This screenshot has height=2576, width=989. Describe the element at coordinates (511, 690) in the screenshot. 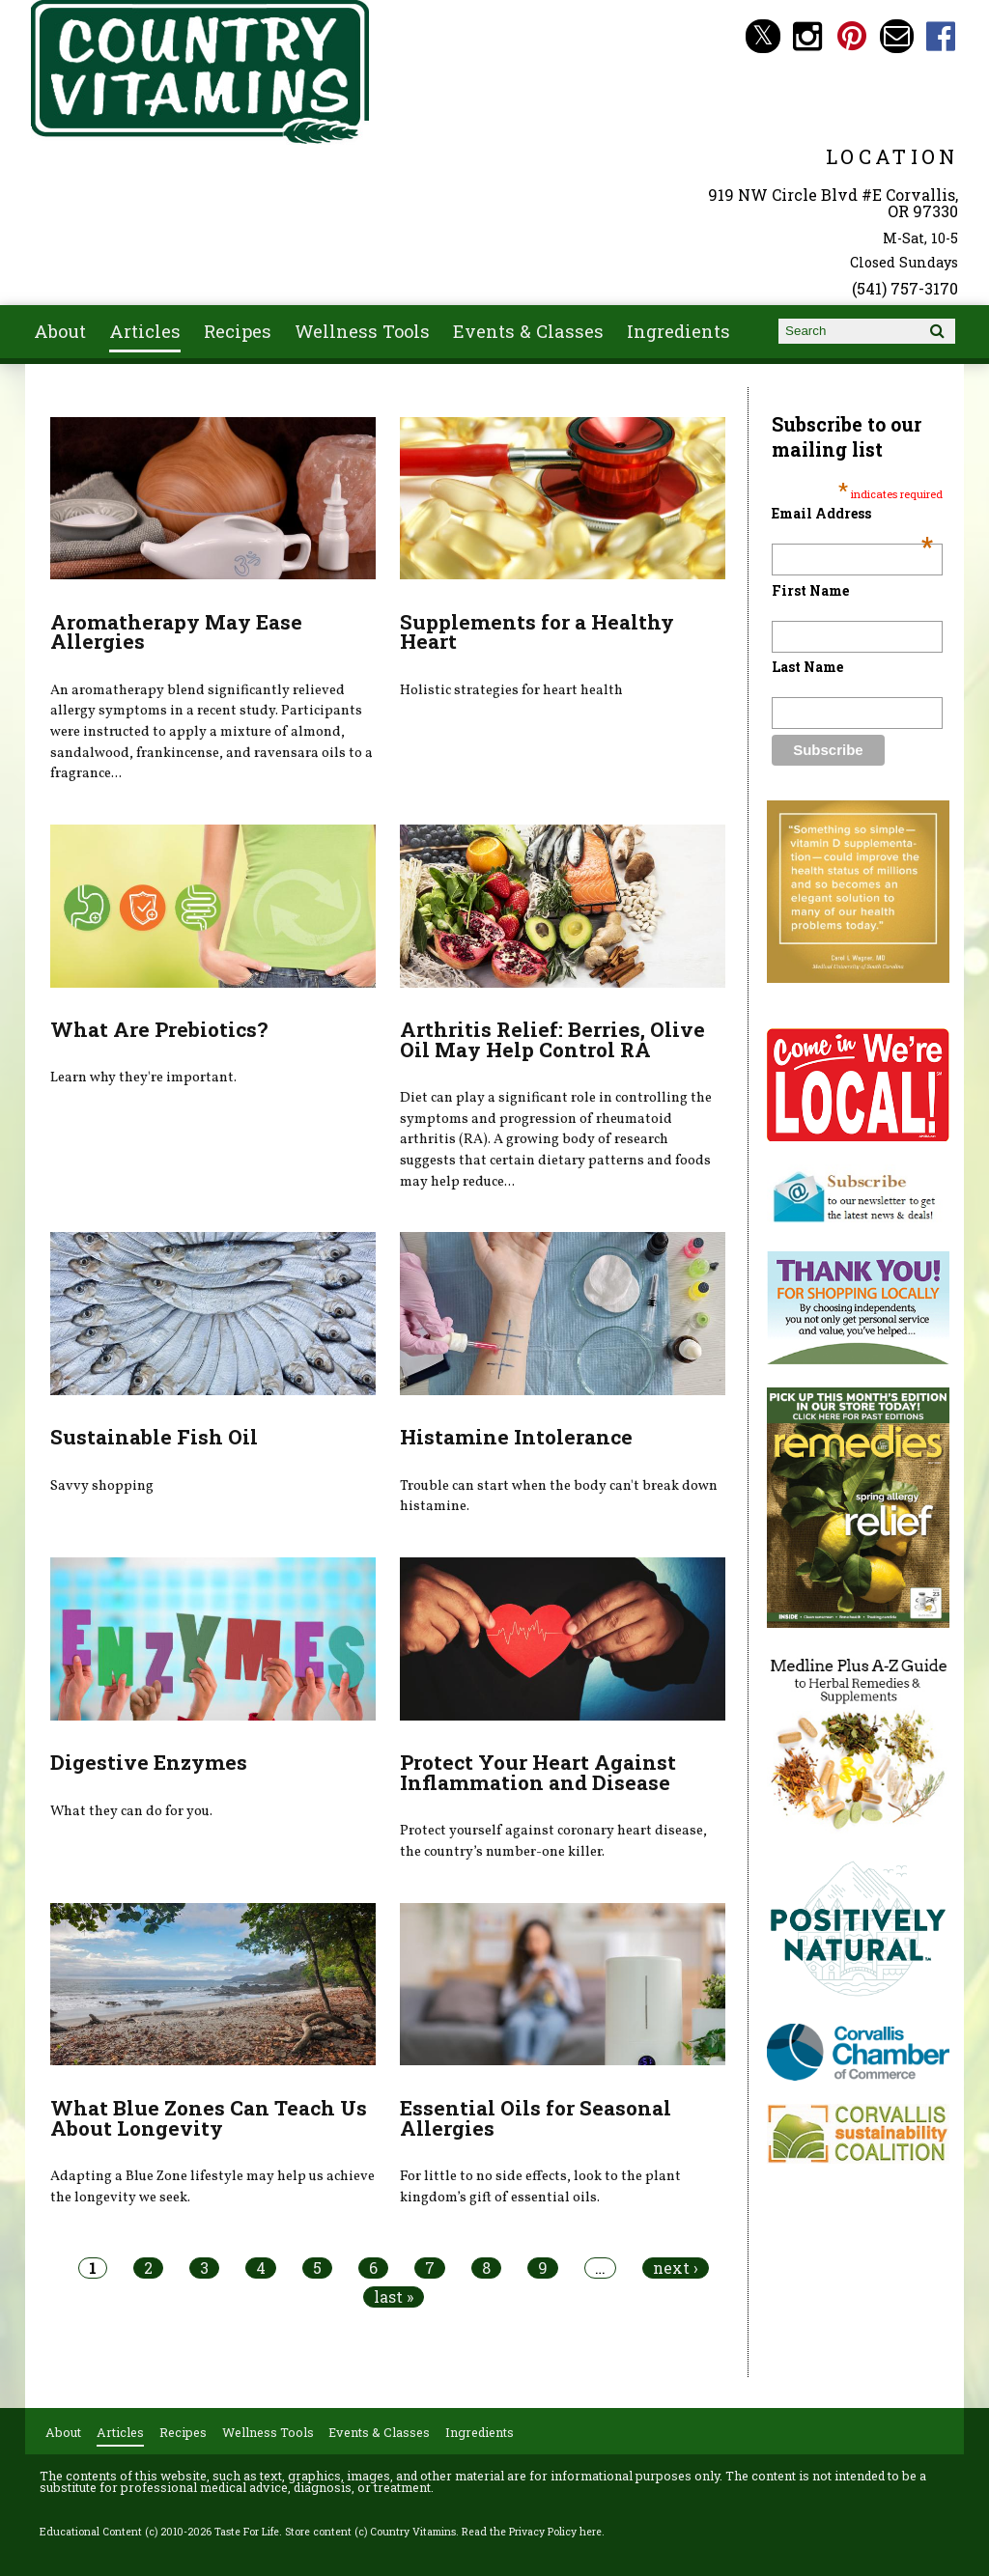

I see `Holistic strategies for heart health` at that location.